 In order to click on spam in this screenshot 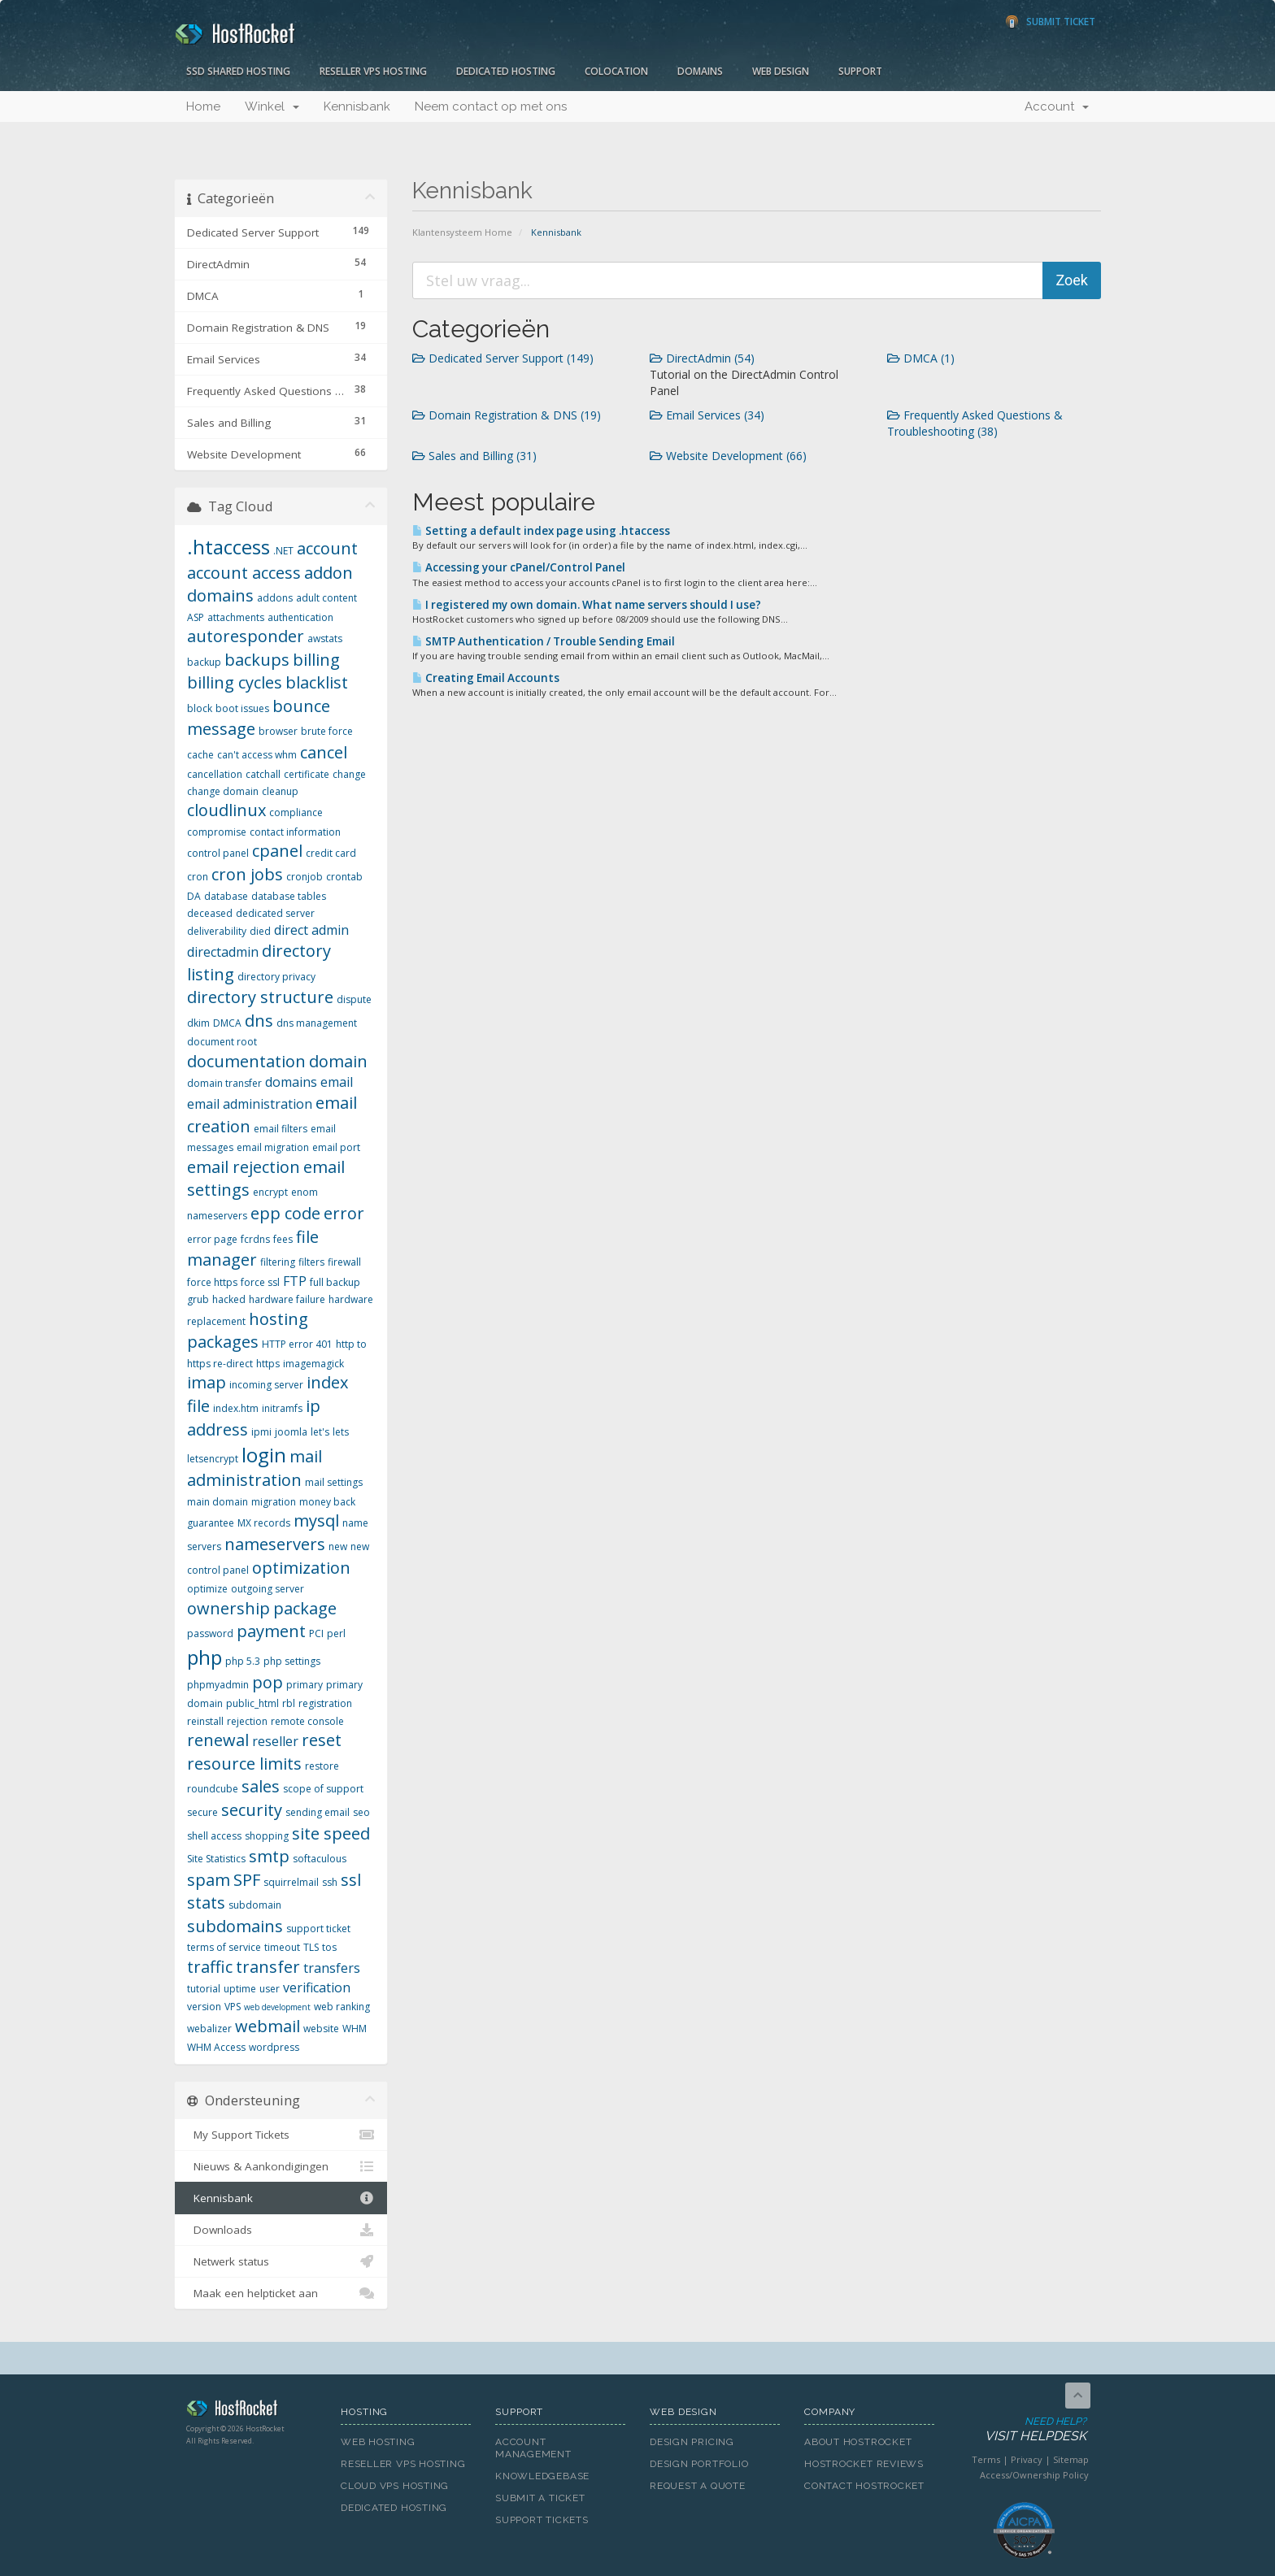, I will do `click(208, 1880)`.